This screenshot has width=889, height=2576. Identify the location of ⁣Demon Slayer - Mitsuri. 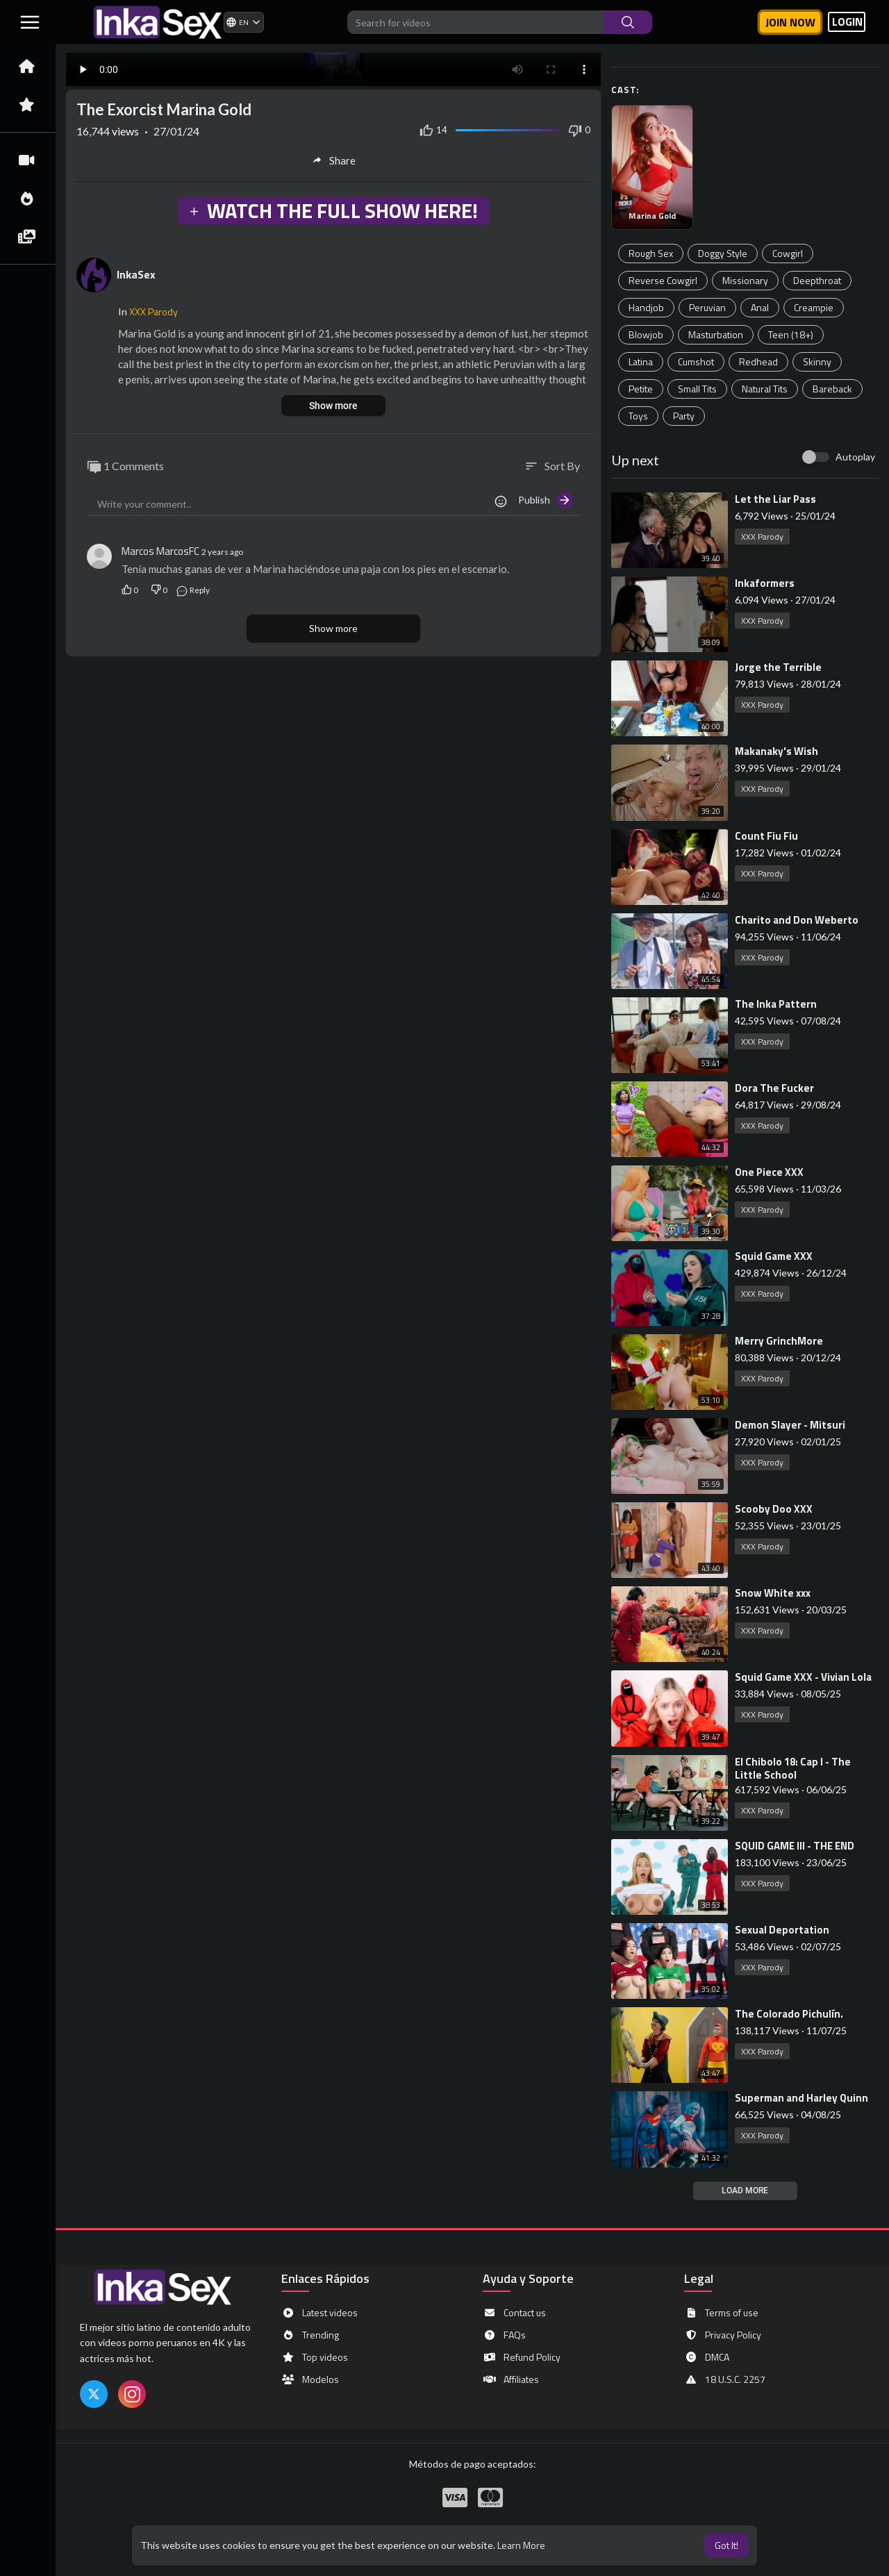
(790, 1425).